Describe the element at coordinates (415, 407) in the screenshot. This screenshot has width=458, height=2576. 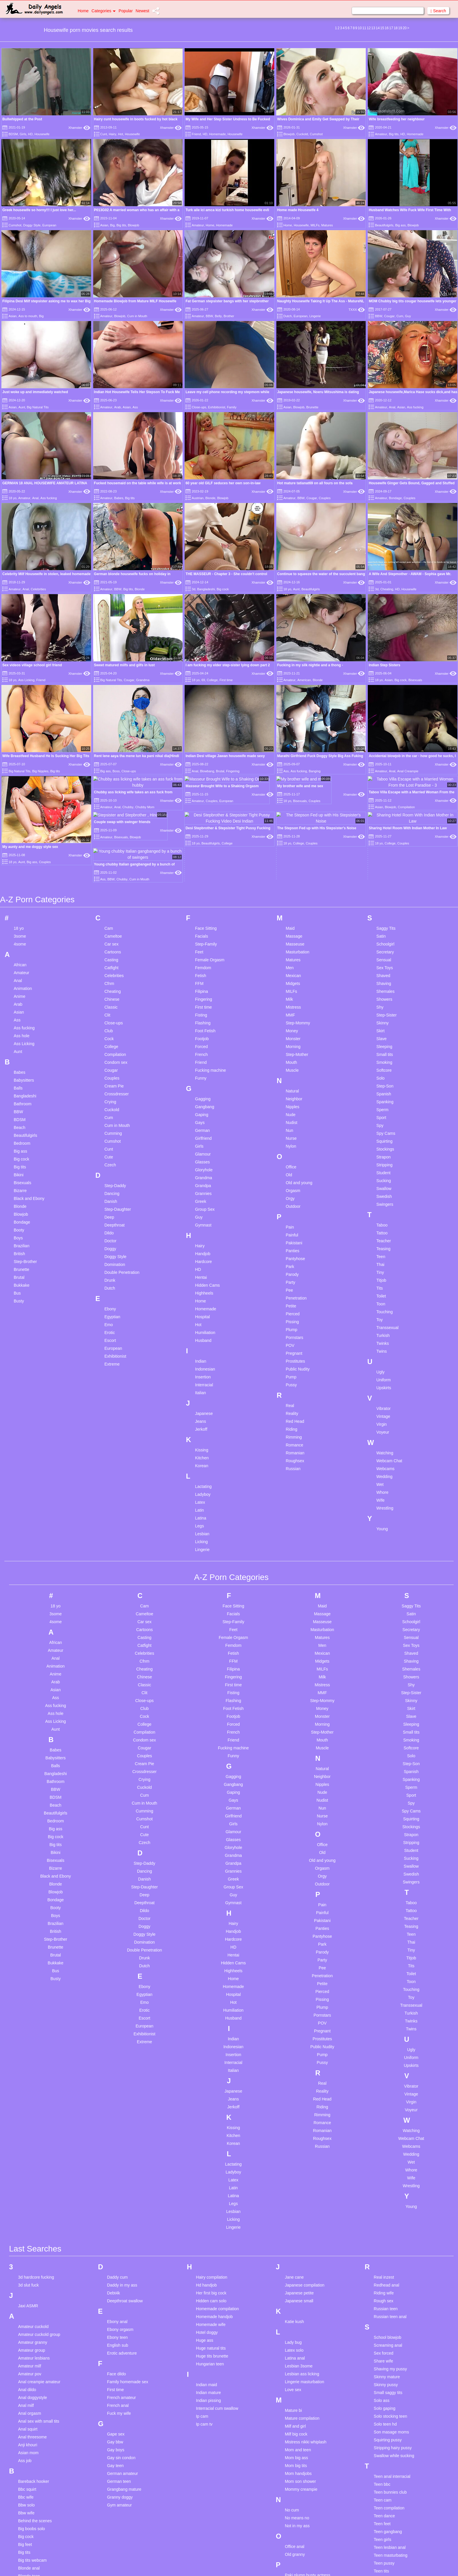
I see `Ass fucking` at that location.